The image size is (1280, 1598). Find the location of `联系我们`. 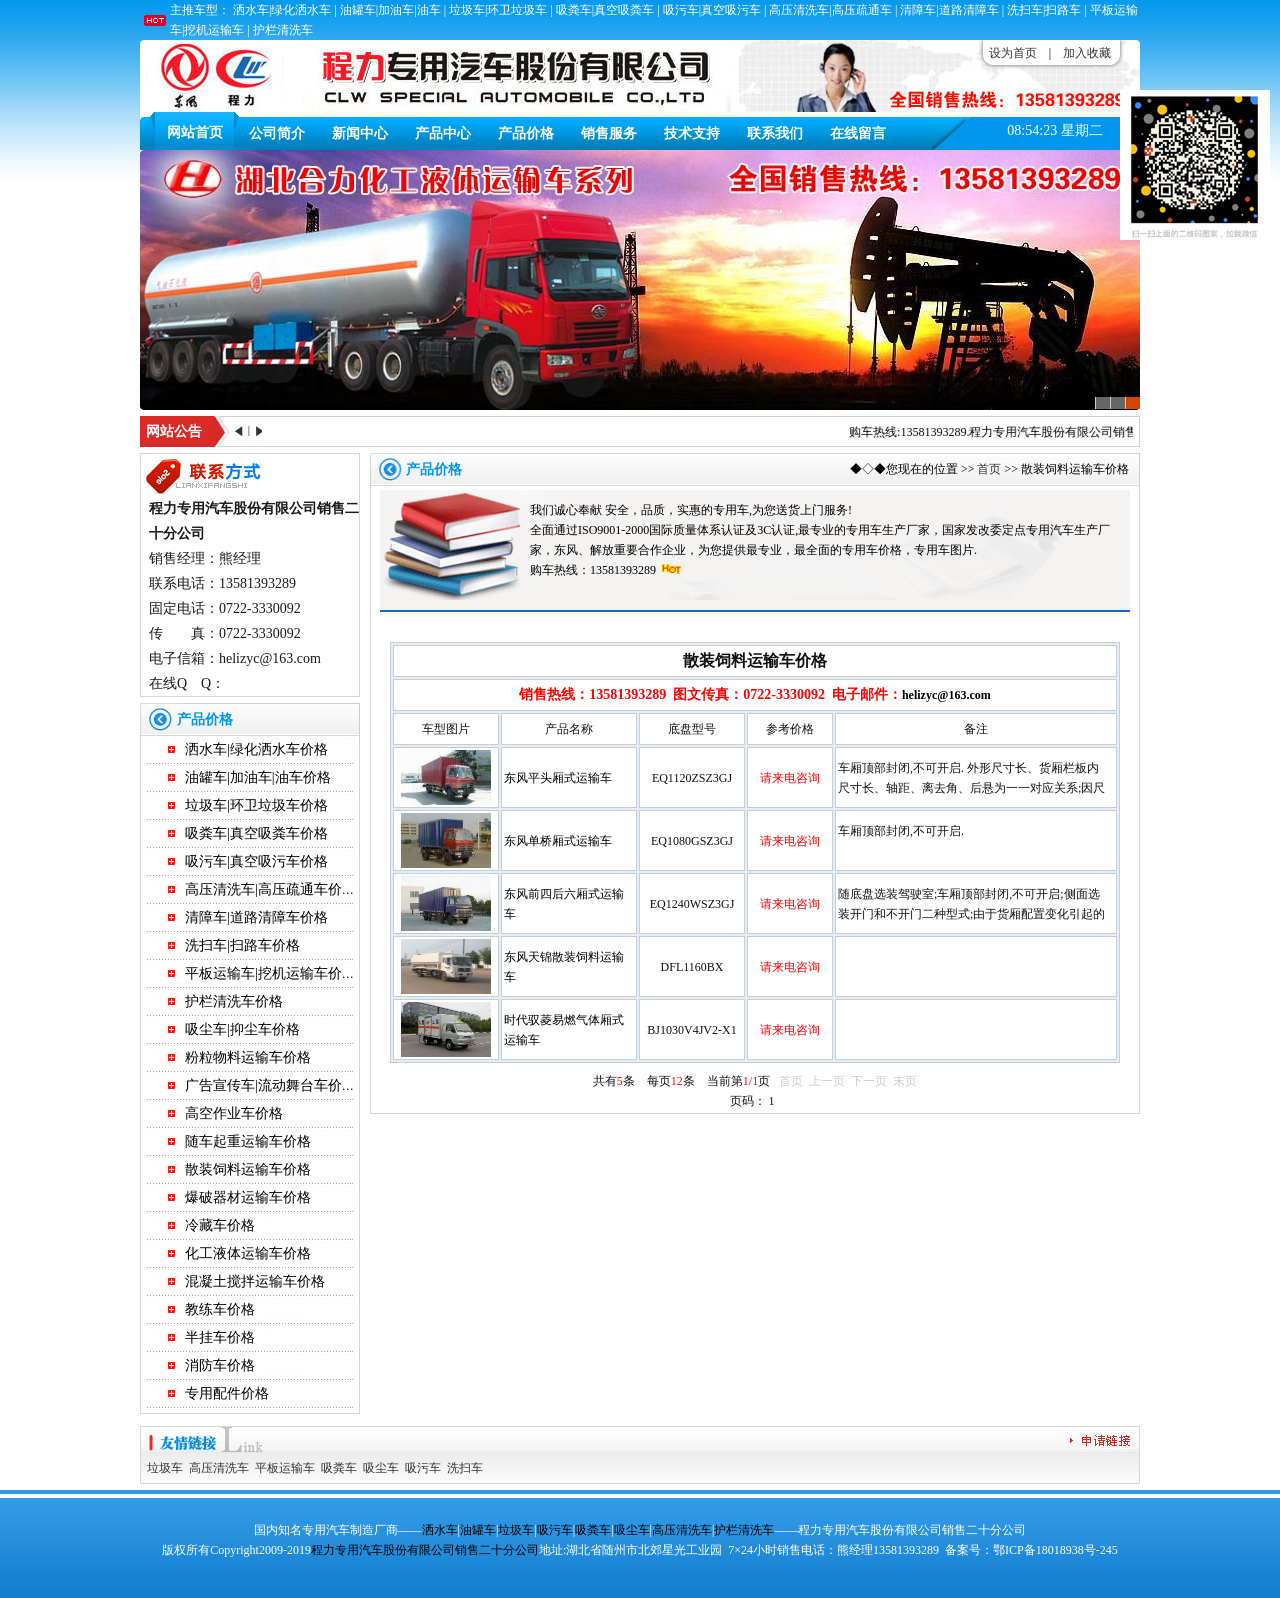

联系我们 is located at coordinates (775, 133).